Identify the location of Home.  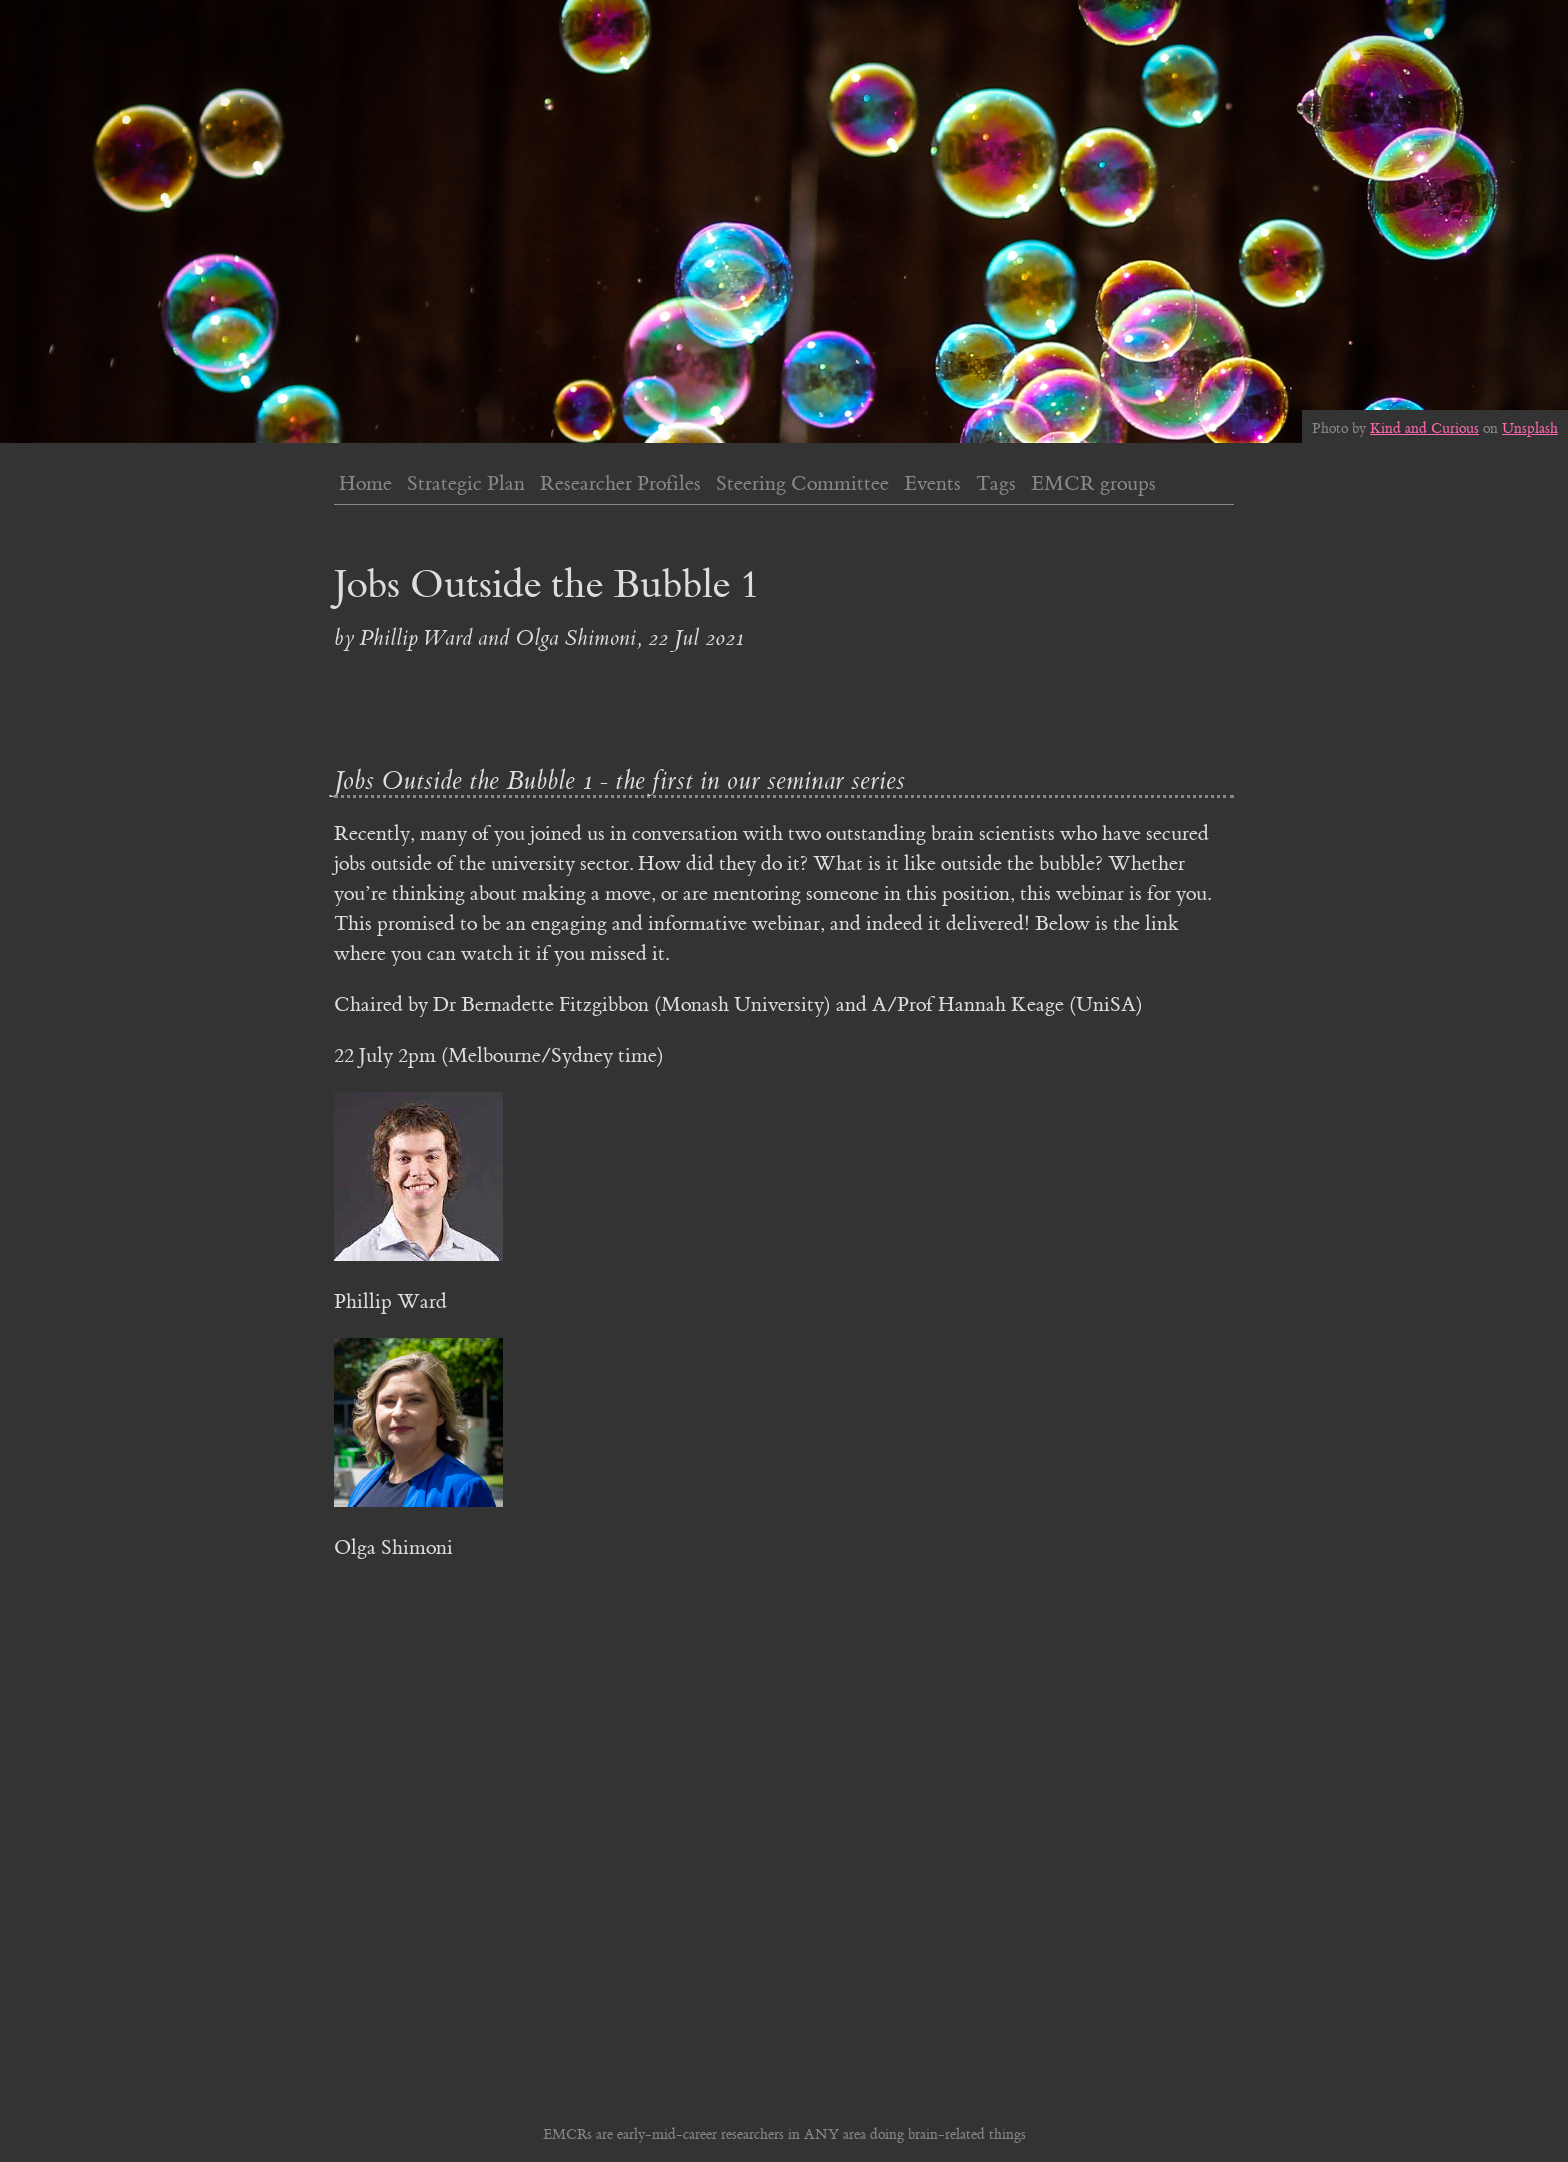
(365, 483).